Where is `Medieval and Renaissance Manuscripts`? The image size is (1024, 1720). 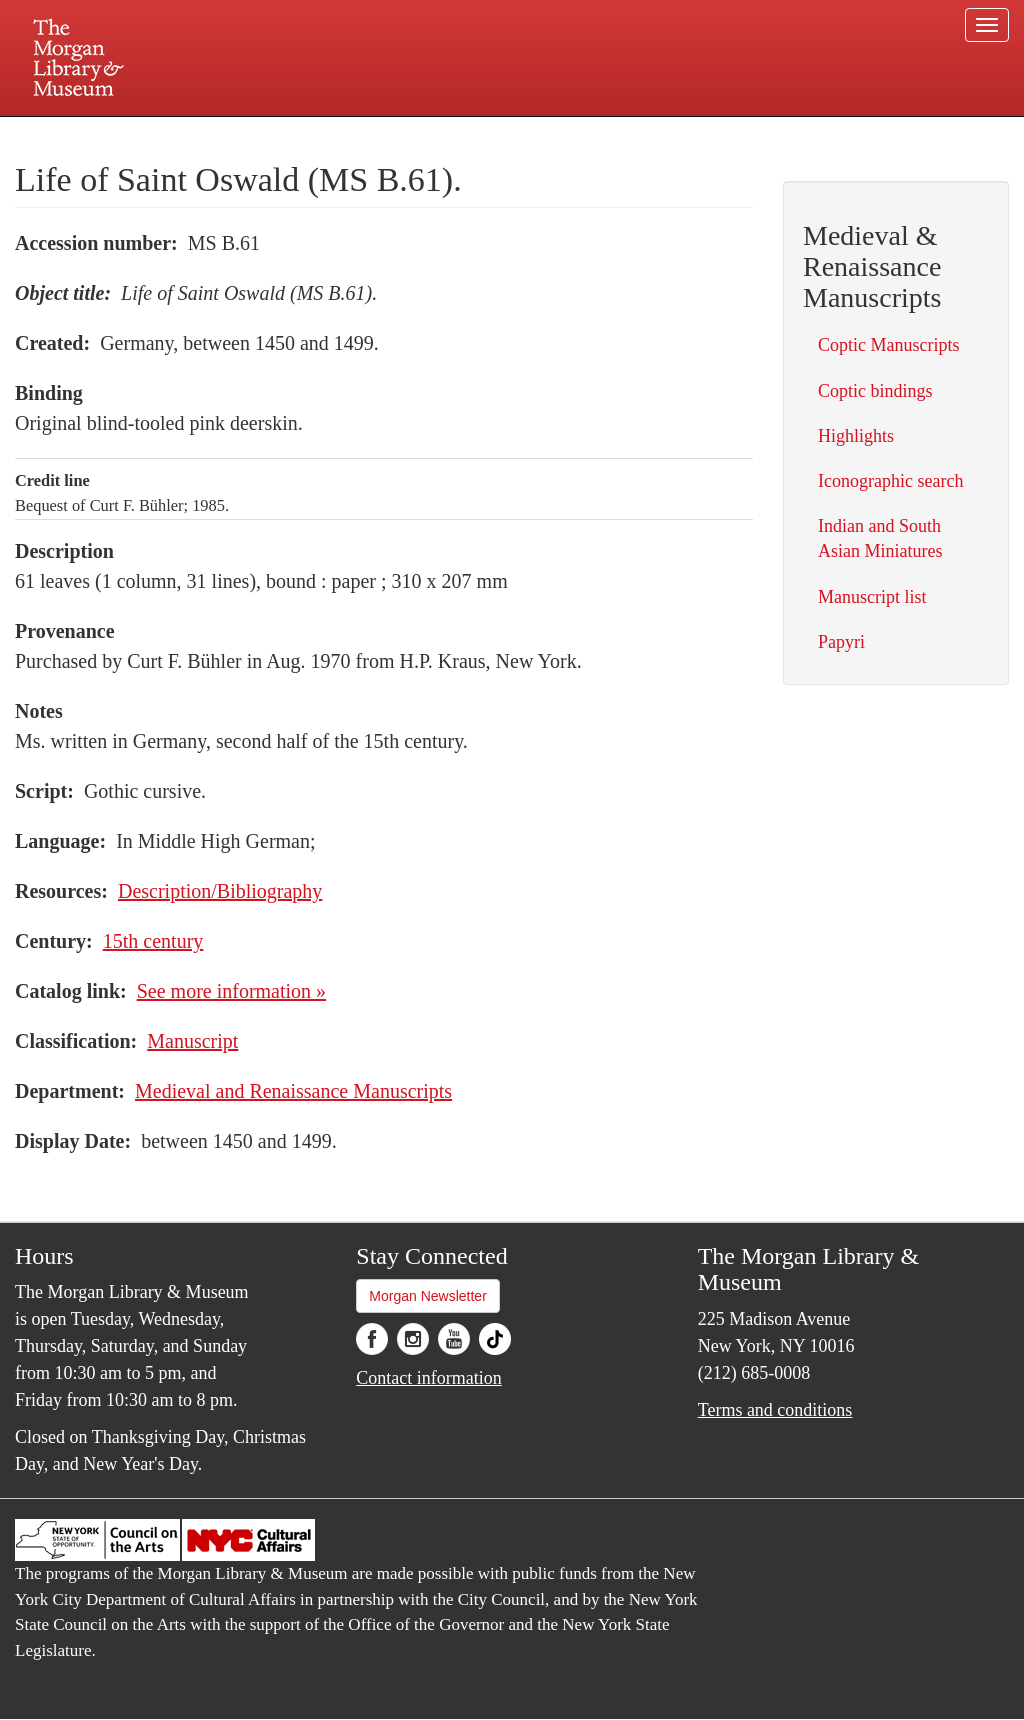 Medieval and Renaissance Manuscripts is located at coordinates (293, 1091).